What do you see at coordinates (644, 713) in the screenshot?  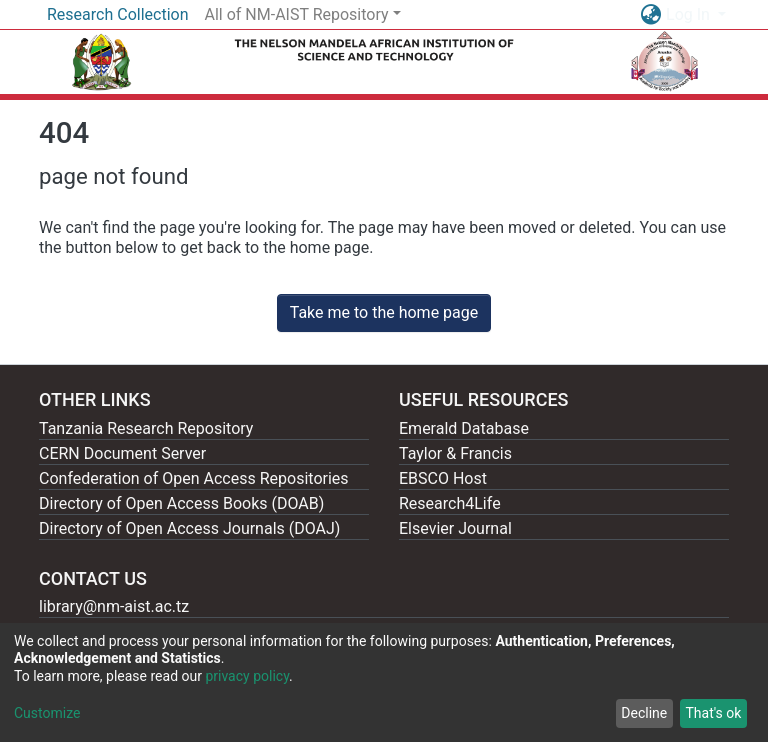 I see `Decline` at bounding box center [644, 713].